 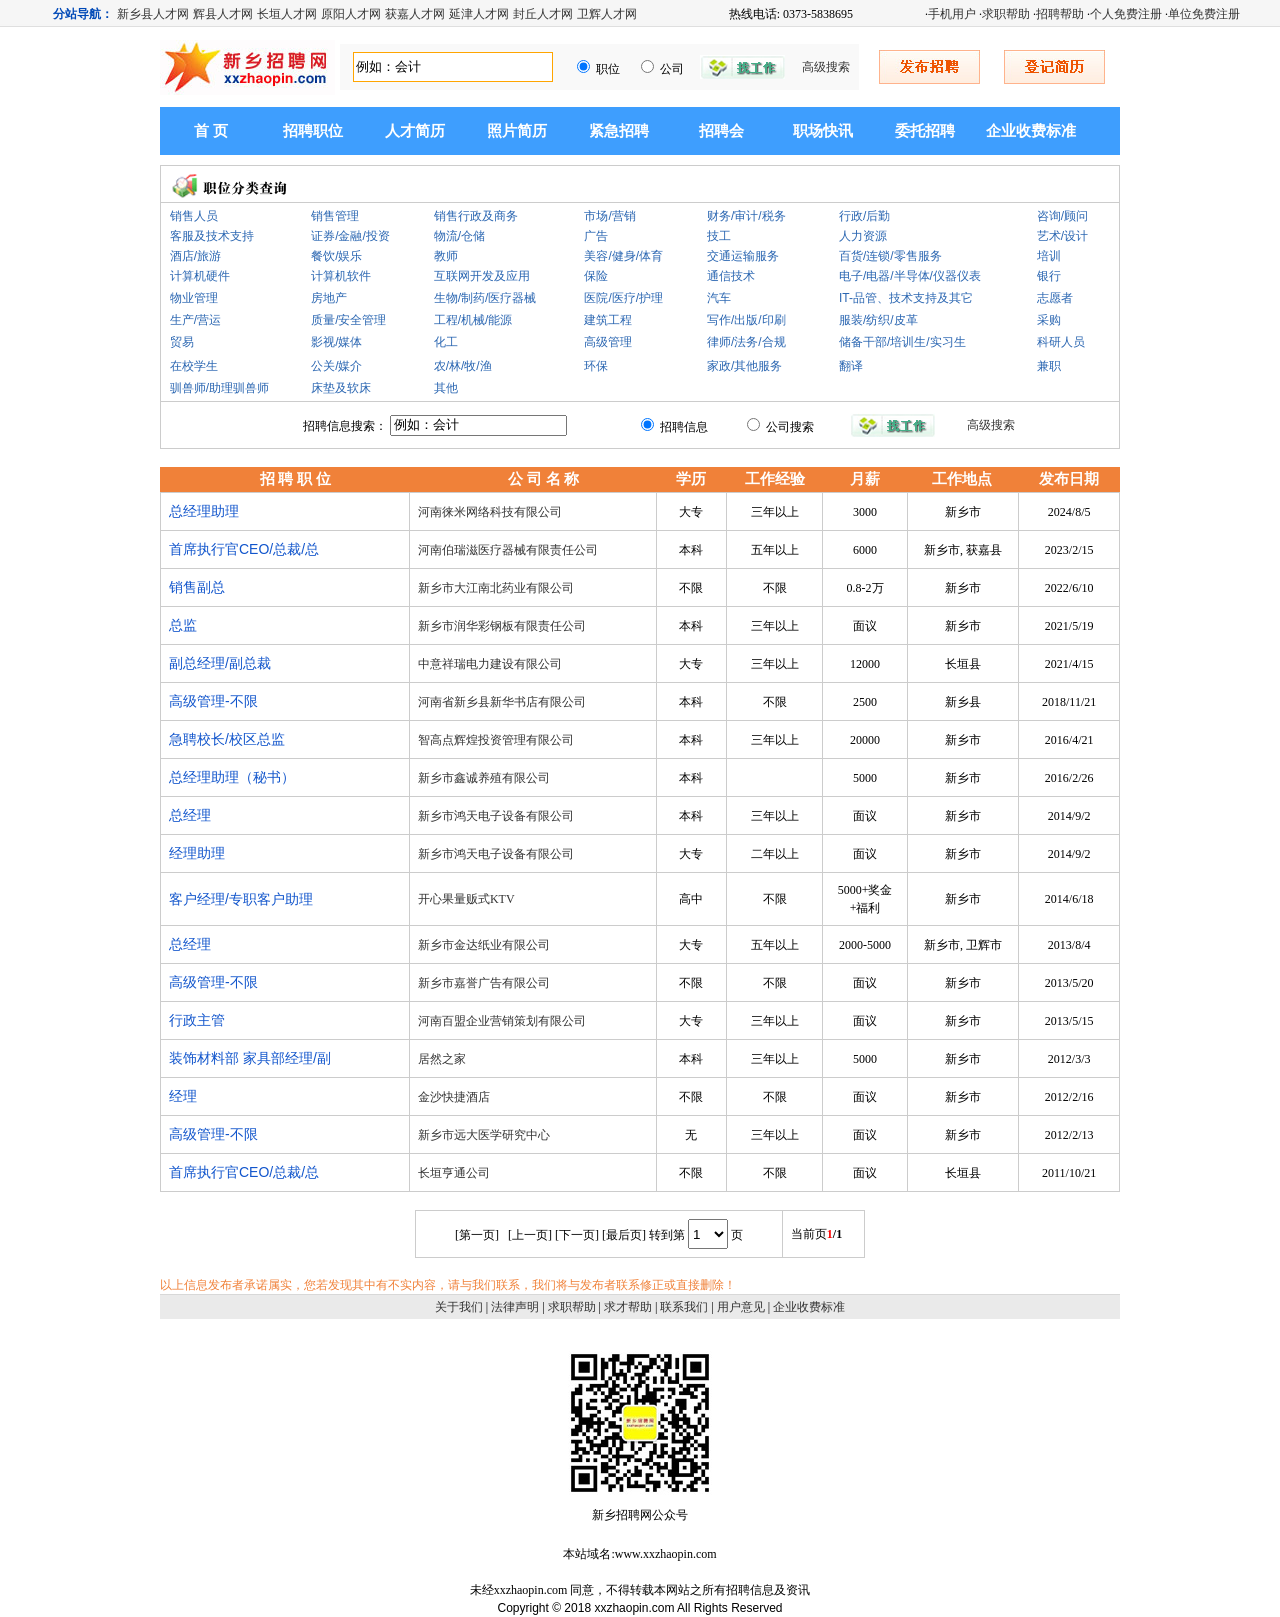 I want to click on IT-品管、技术支持及其它, so click(x=906, y=298).